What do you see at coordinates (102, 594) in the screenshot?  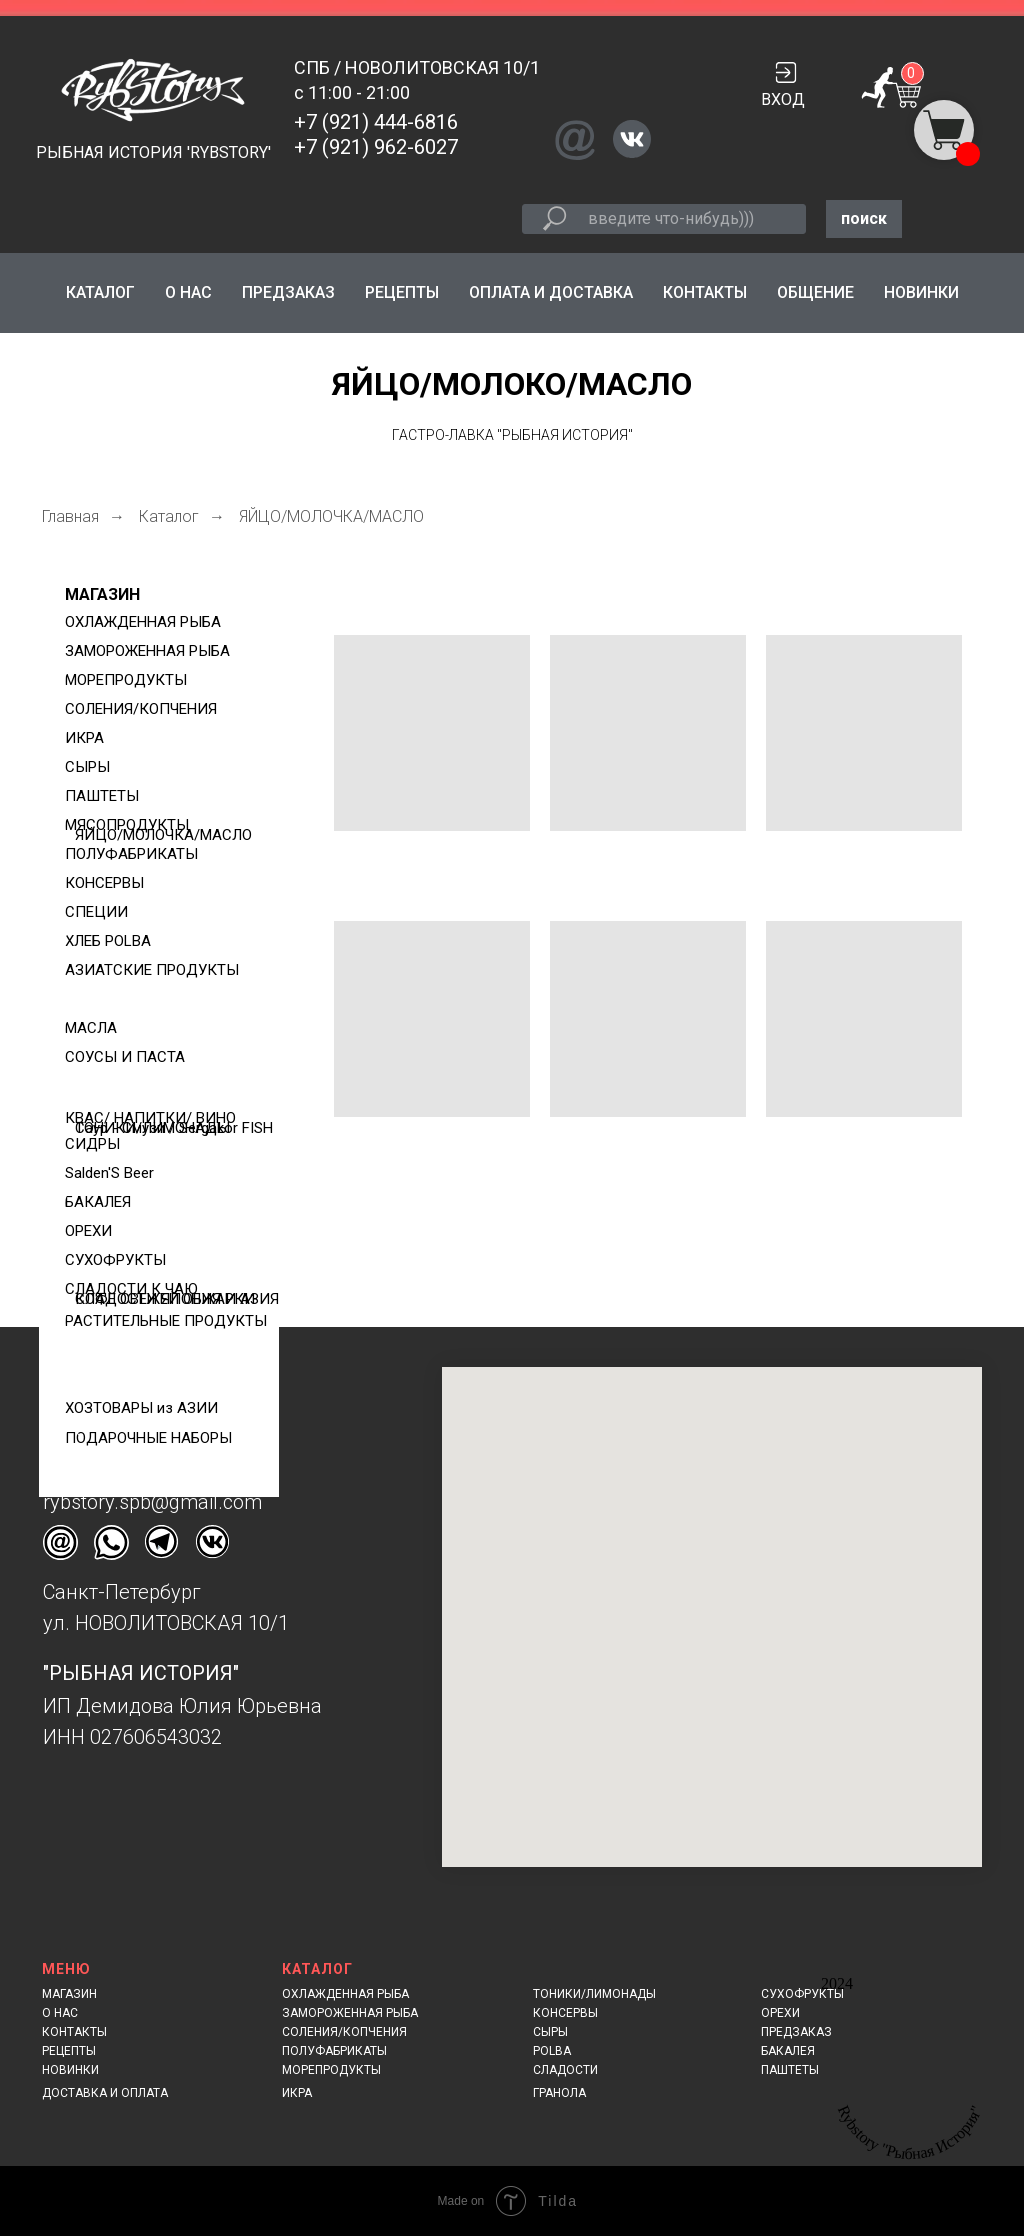 I see `МАГАЗИН` at bounding box center [102, 594].